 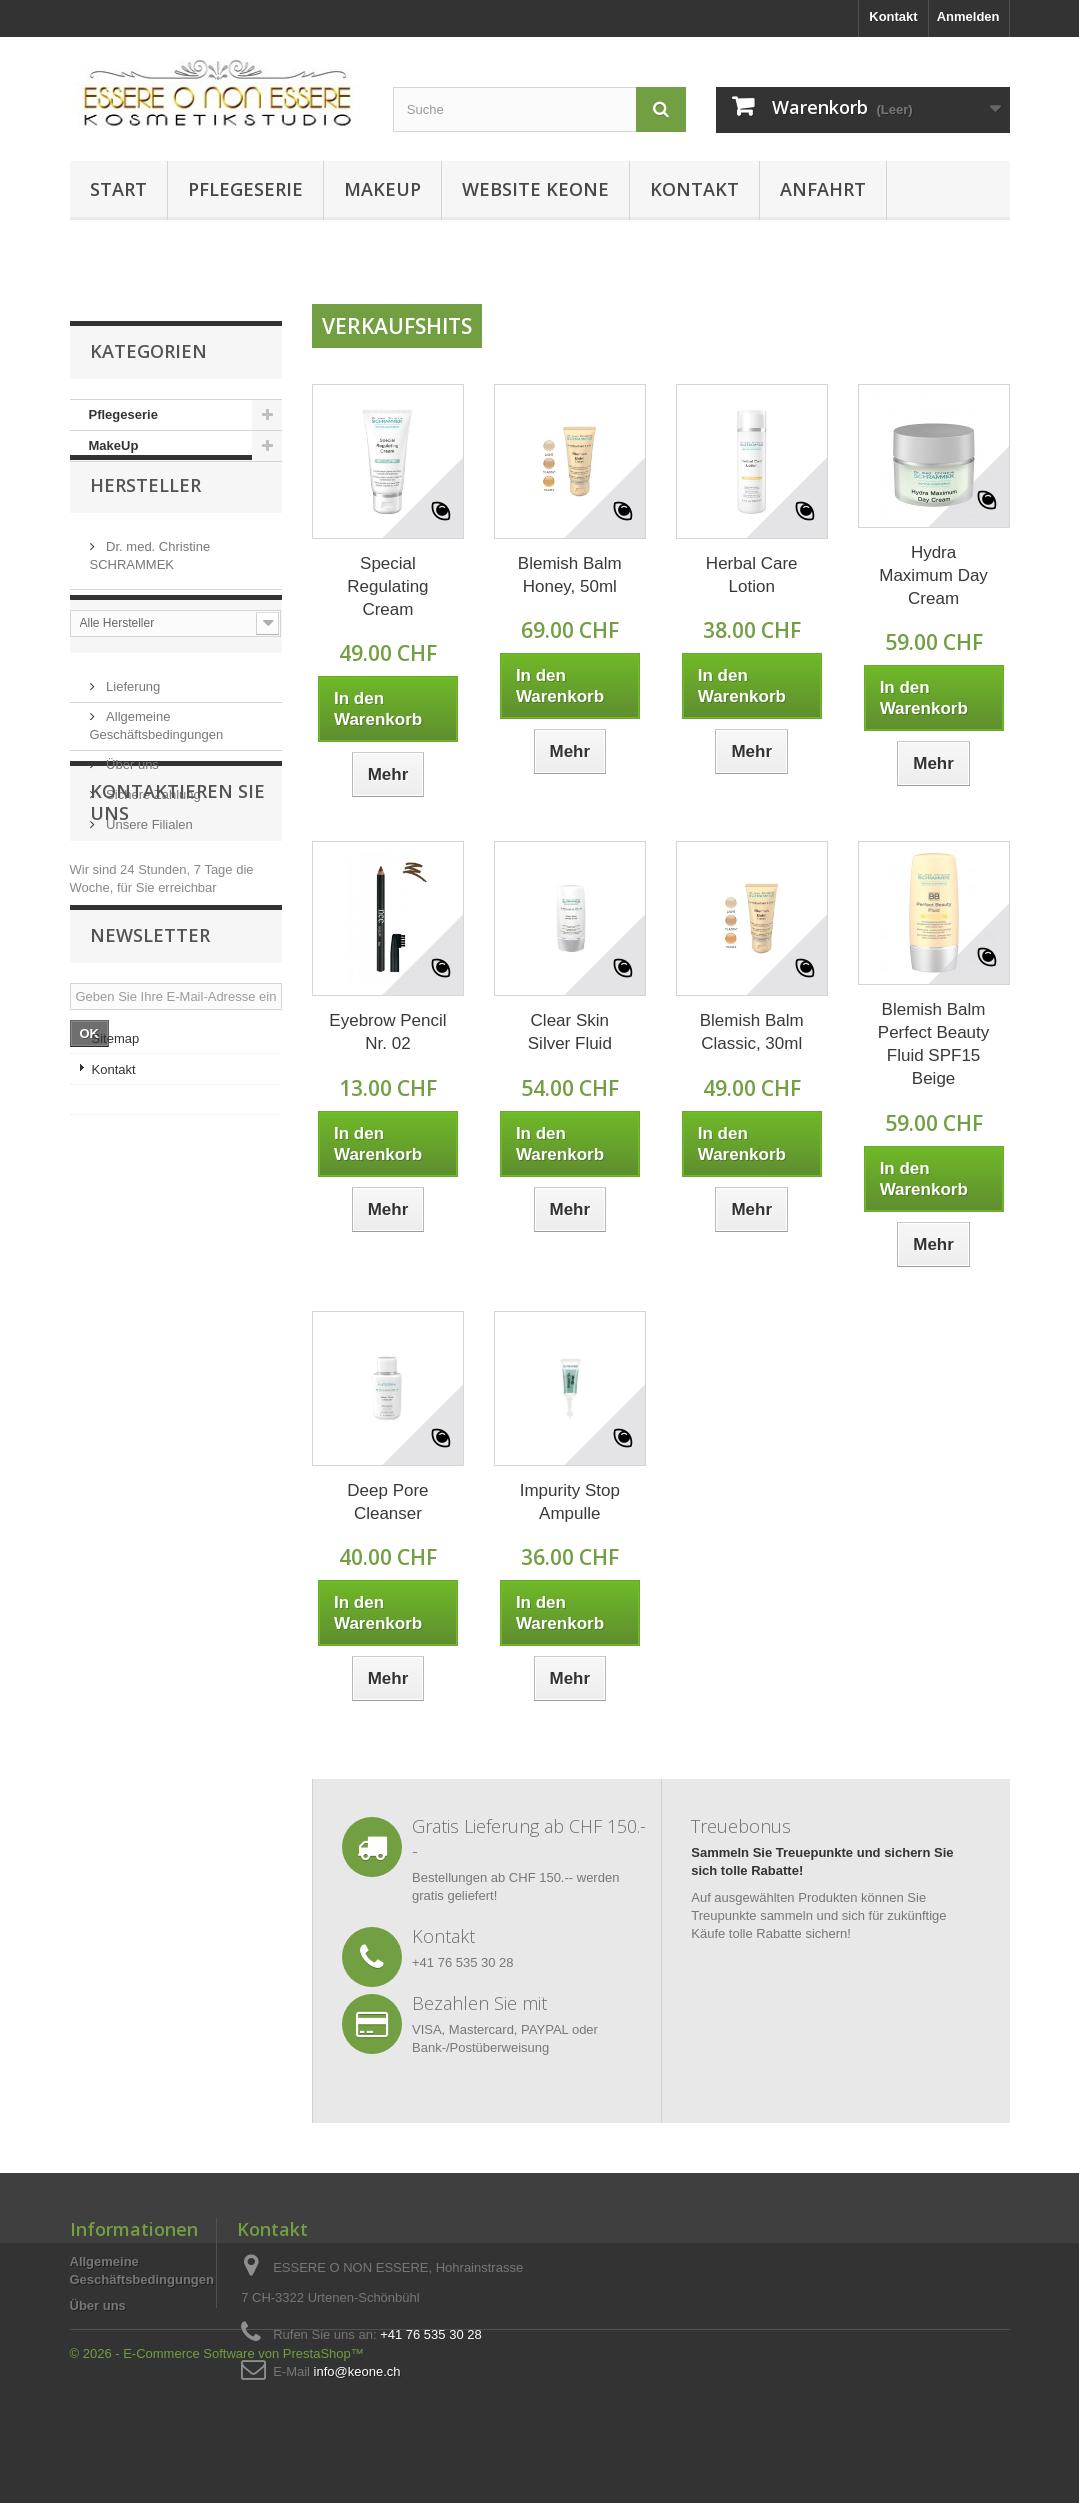 What do you see at coordinates (357, 2371) in the screenshot?
I see `info@keone.ch` at bounding box center [357, 2371].